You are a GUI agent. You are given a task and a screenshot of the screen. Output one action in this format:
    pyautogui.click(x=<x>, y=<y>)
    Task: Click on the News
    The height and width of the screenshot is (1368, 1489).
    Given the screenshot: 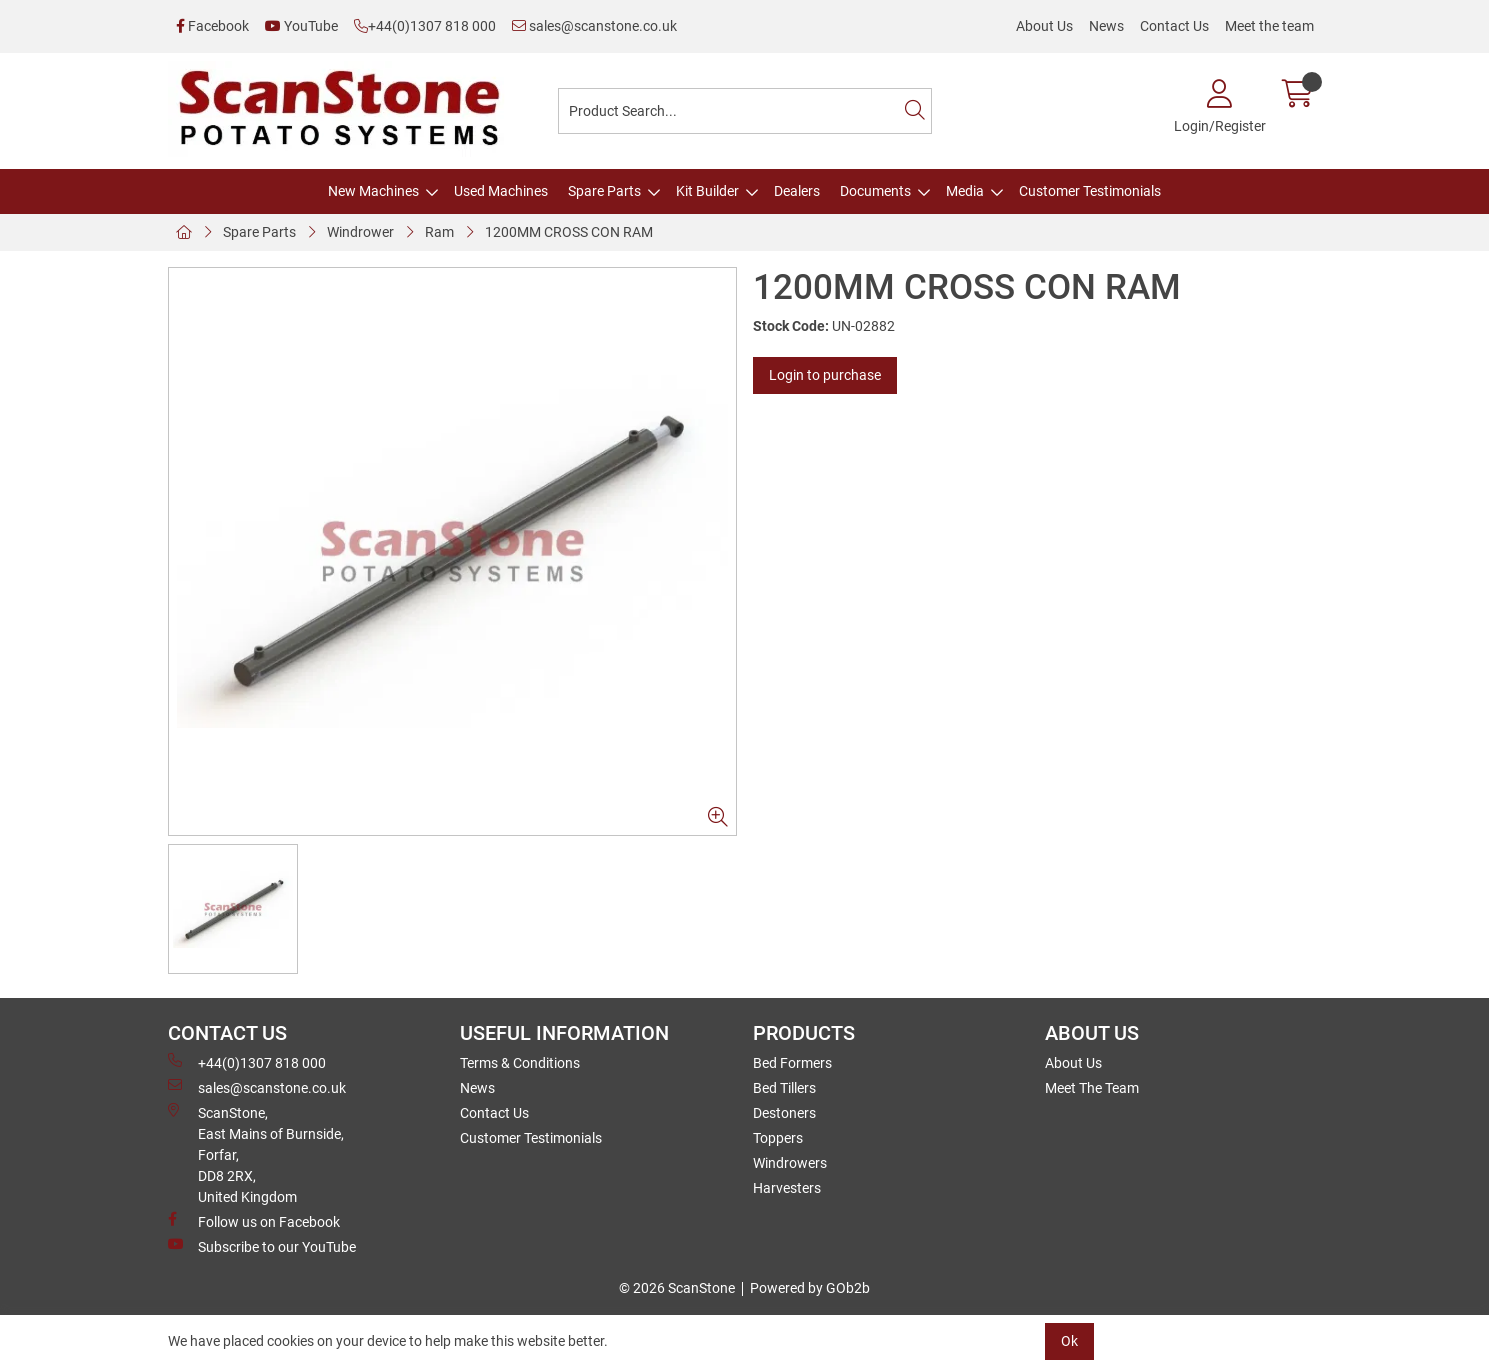 What is the action you would take?
    pyautogui.click(x=1106, y=26)
    